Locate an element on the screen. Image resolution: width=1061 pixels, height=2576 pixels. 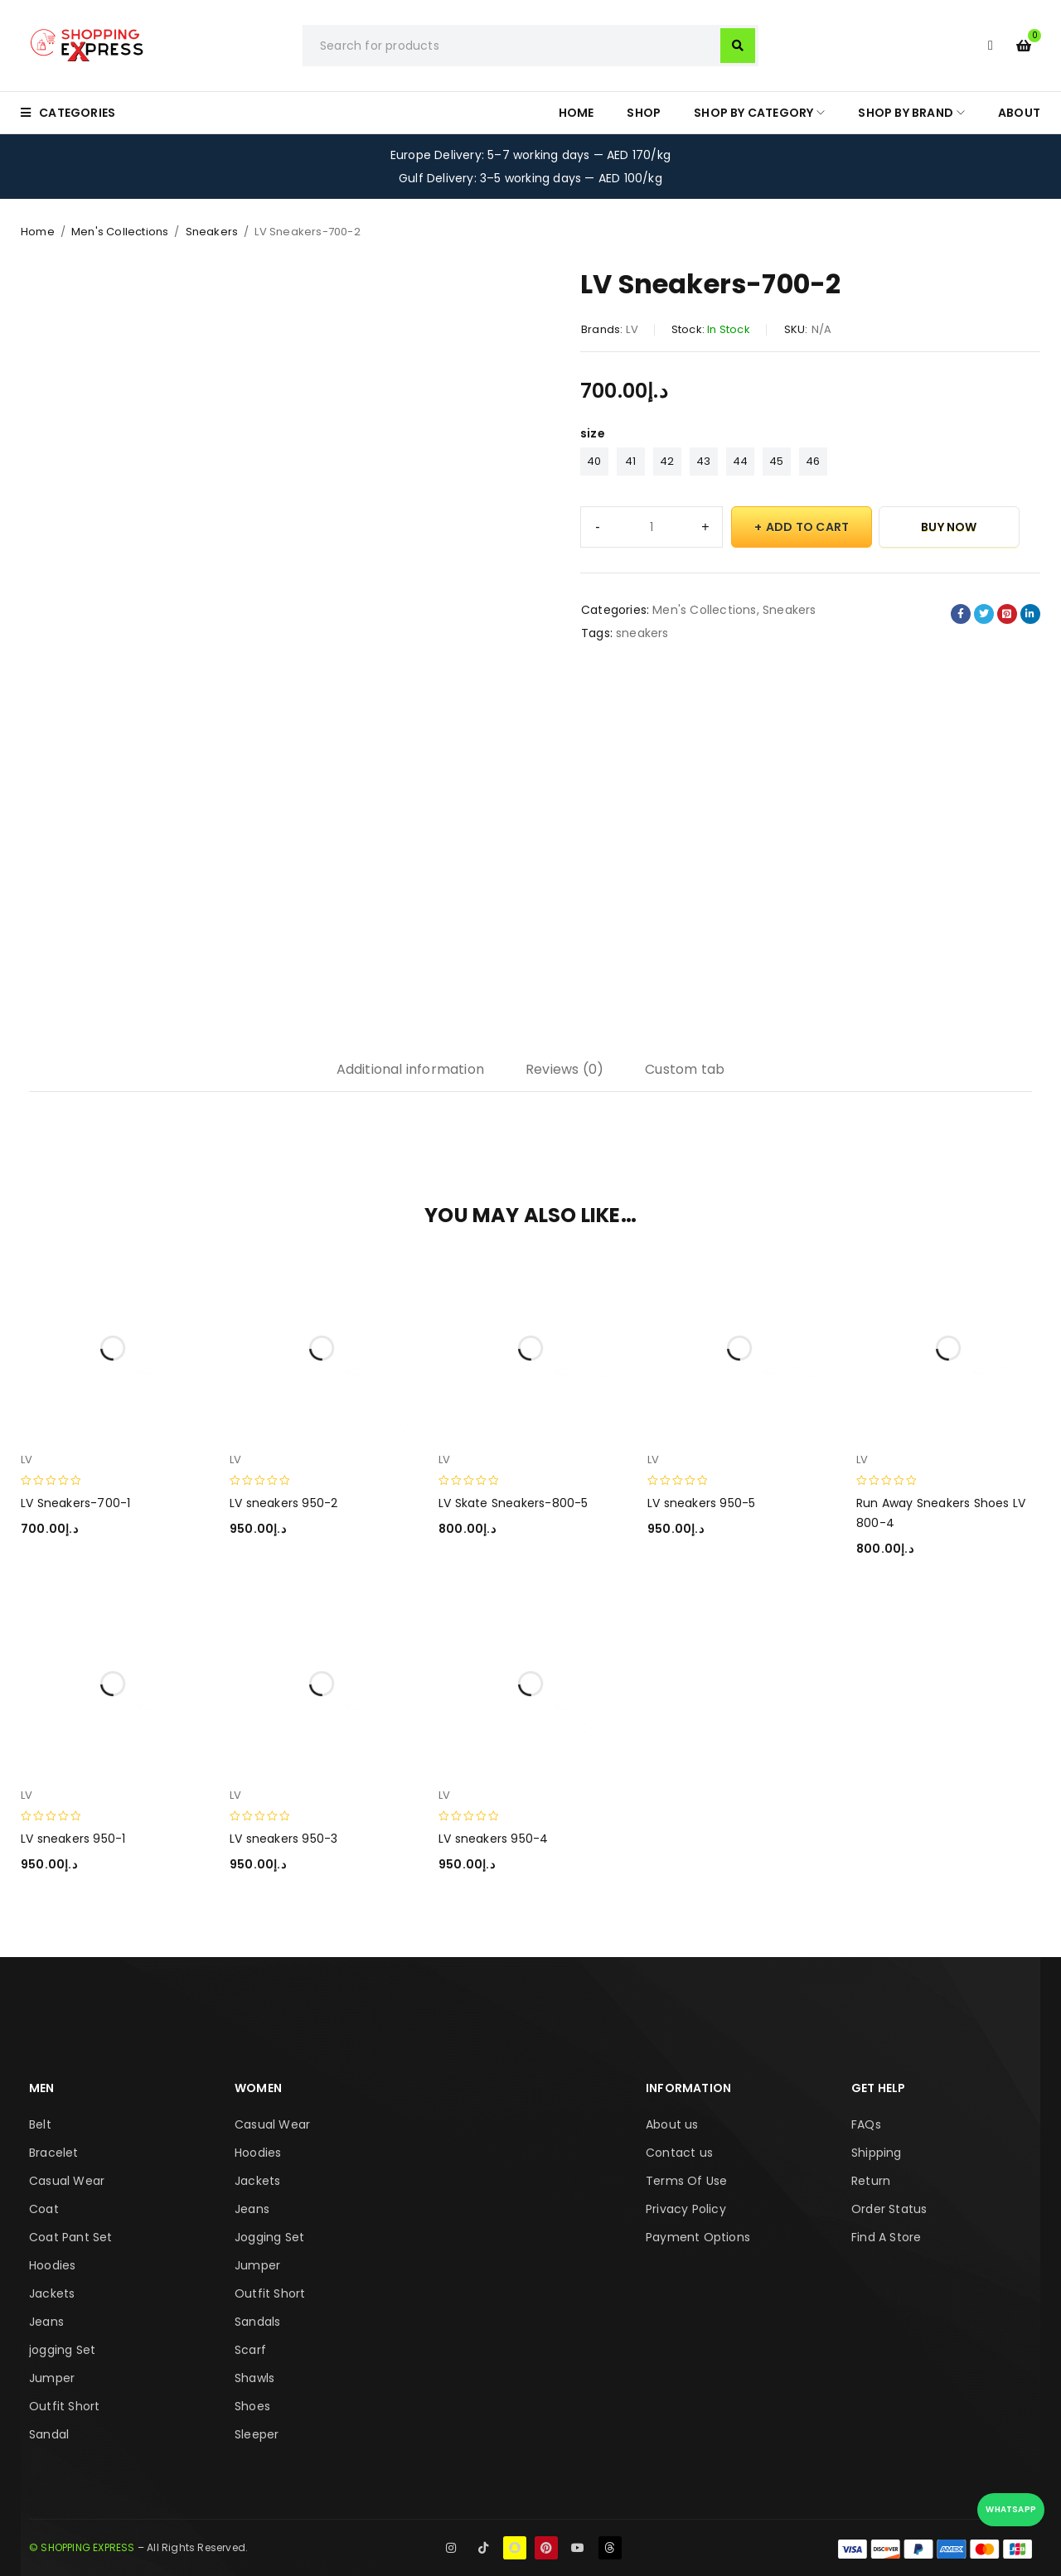
Jackets is located at coordinates (52, 2293).